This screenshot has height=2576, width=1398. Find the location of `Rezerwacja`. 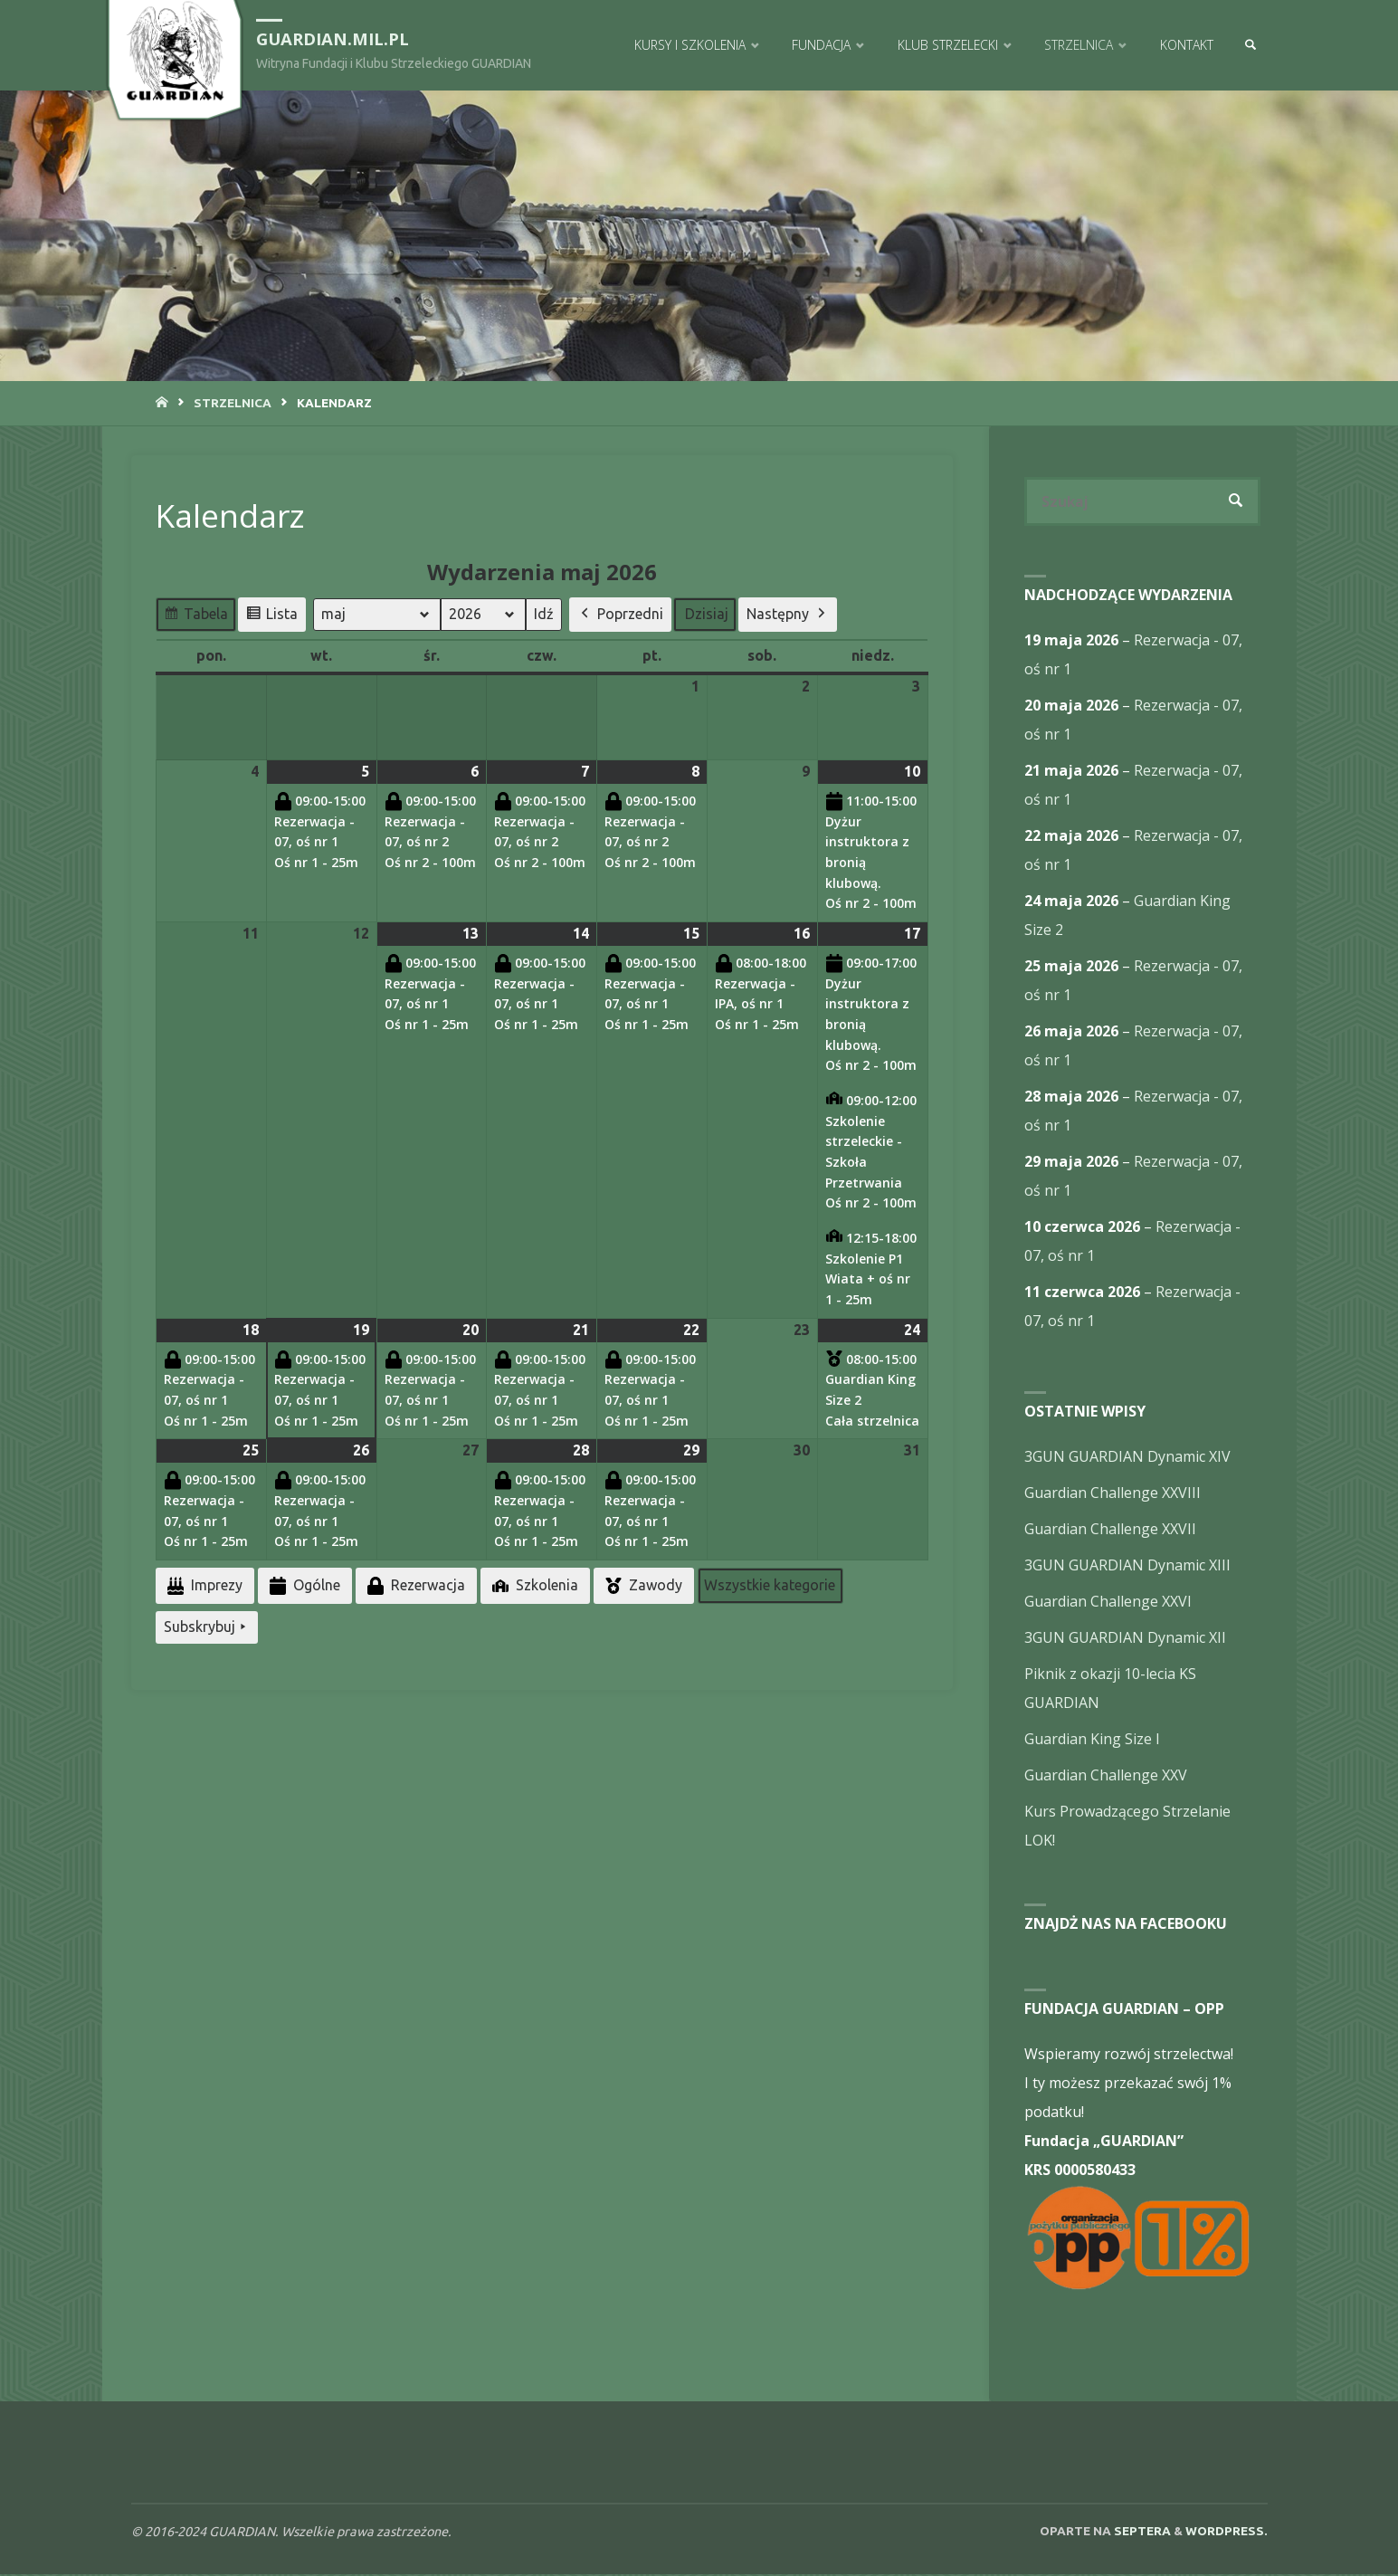

Rezerwacja is located at coordinates (414, 1585).